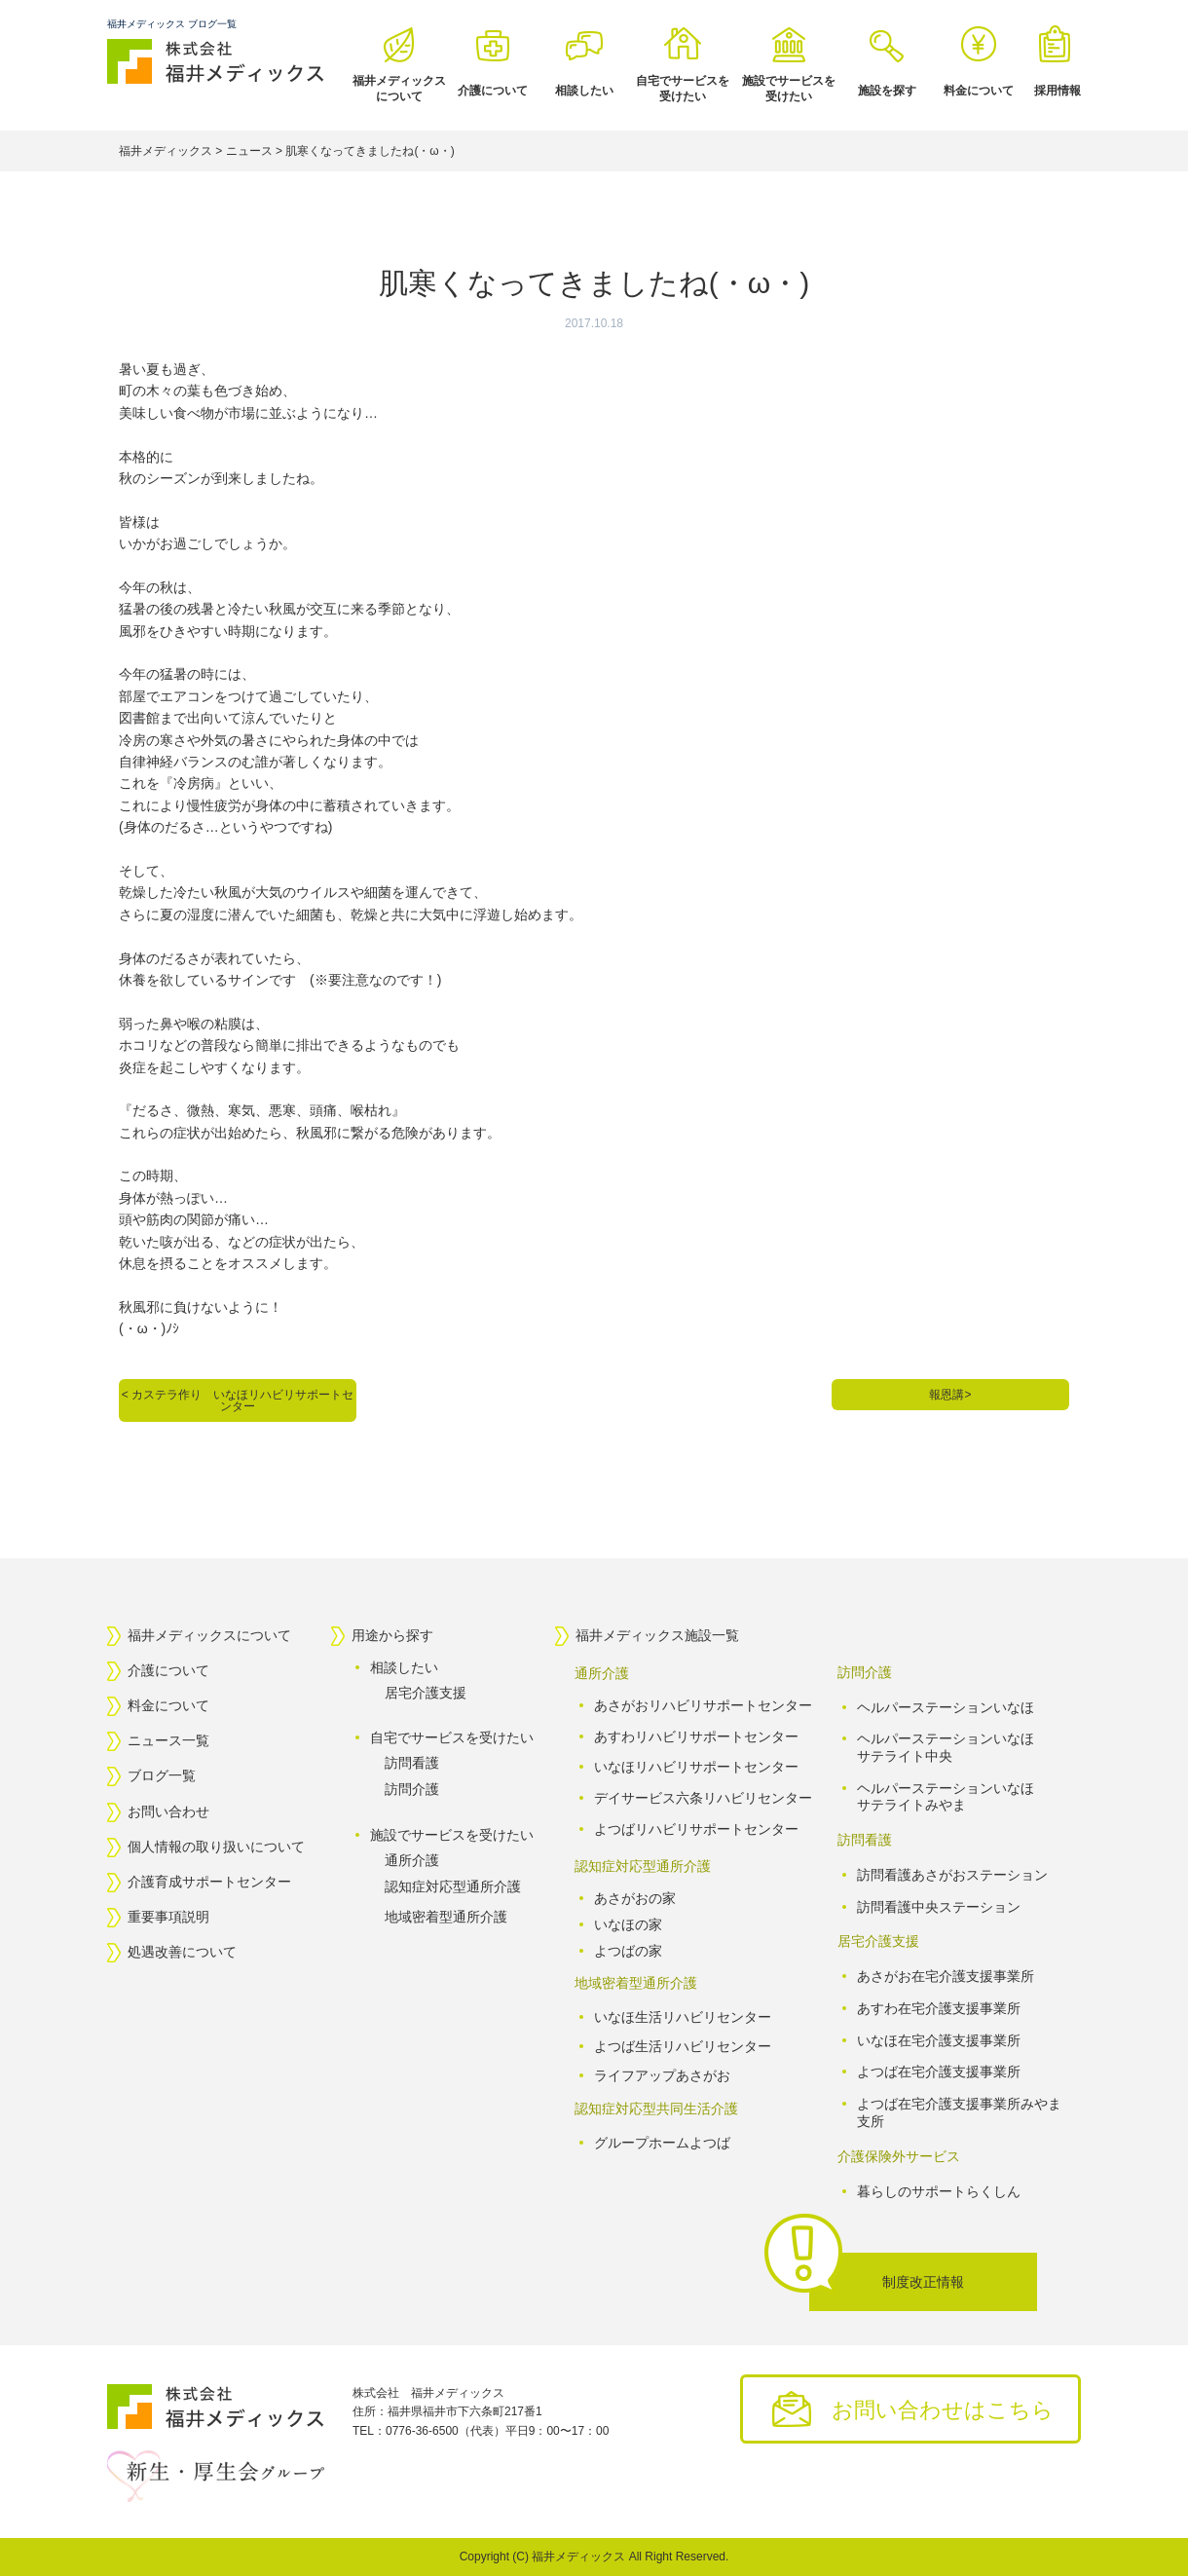 This screenshot has height=2576, width=1188. What do you see at coordinates (628, 1950) in the screenshot?
I see `よつばの家` at bounding box center [628, 1950].